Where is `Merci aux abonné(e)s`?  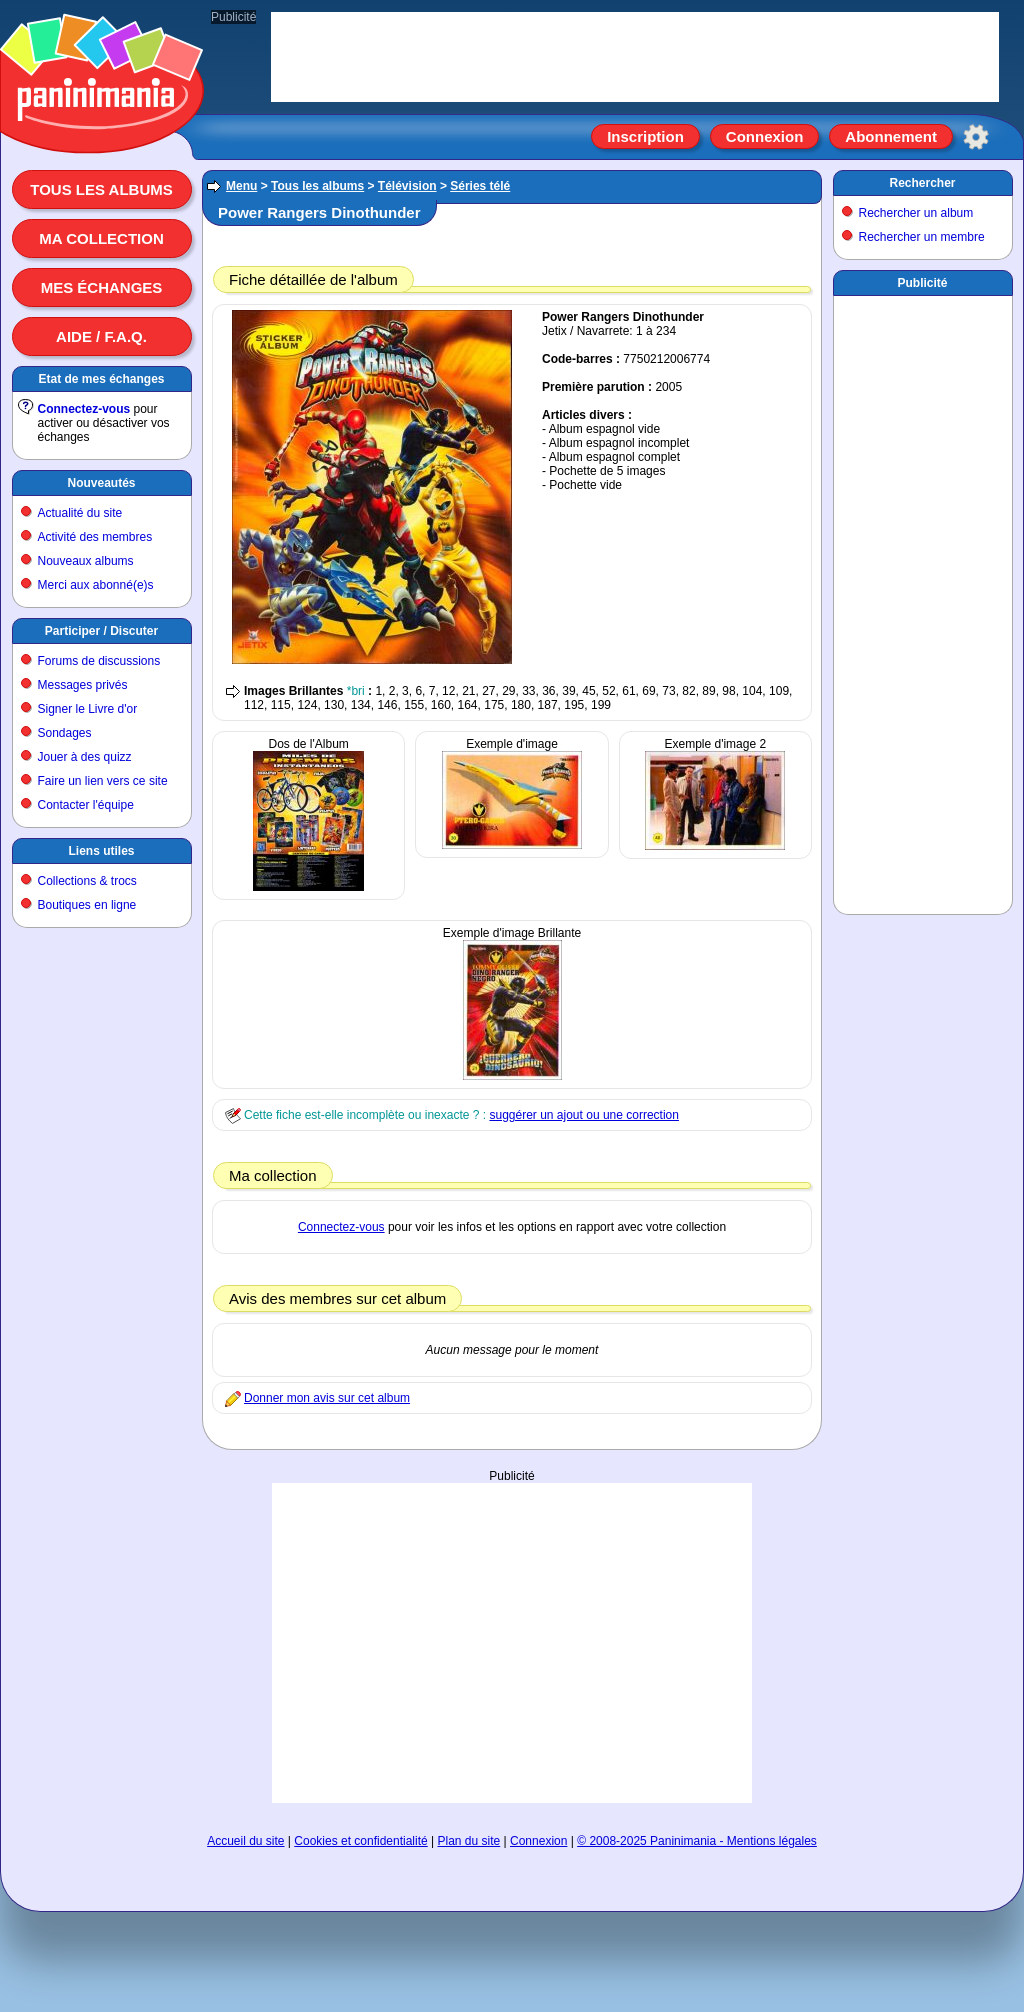 Merci aux abonné(e)s is located at coordinates (96, 585).